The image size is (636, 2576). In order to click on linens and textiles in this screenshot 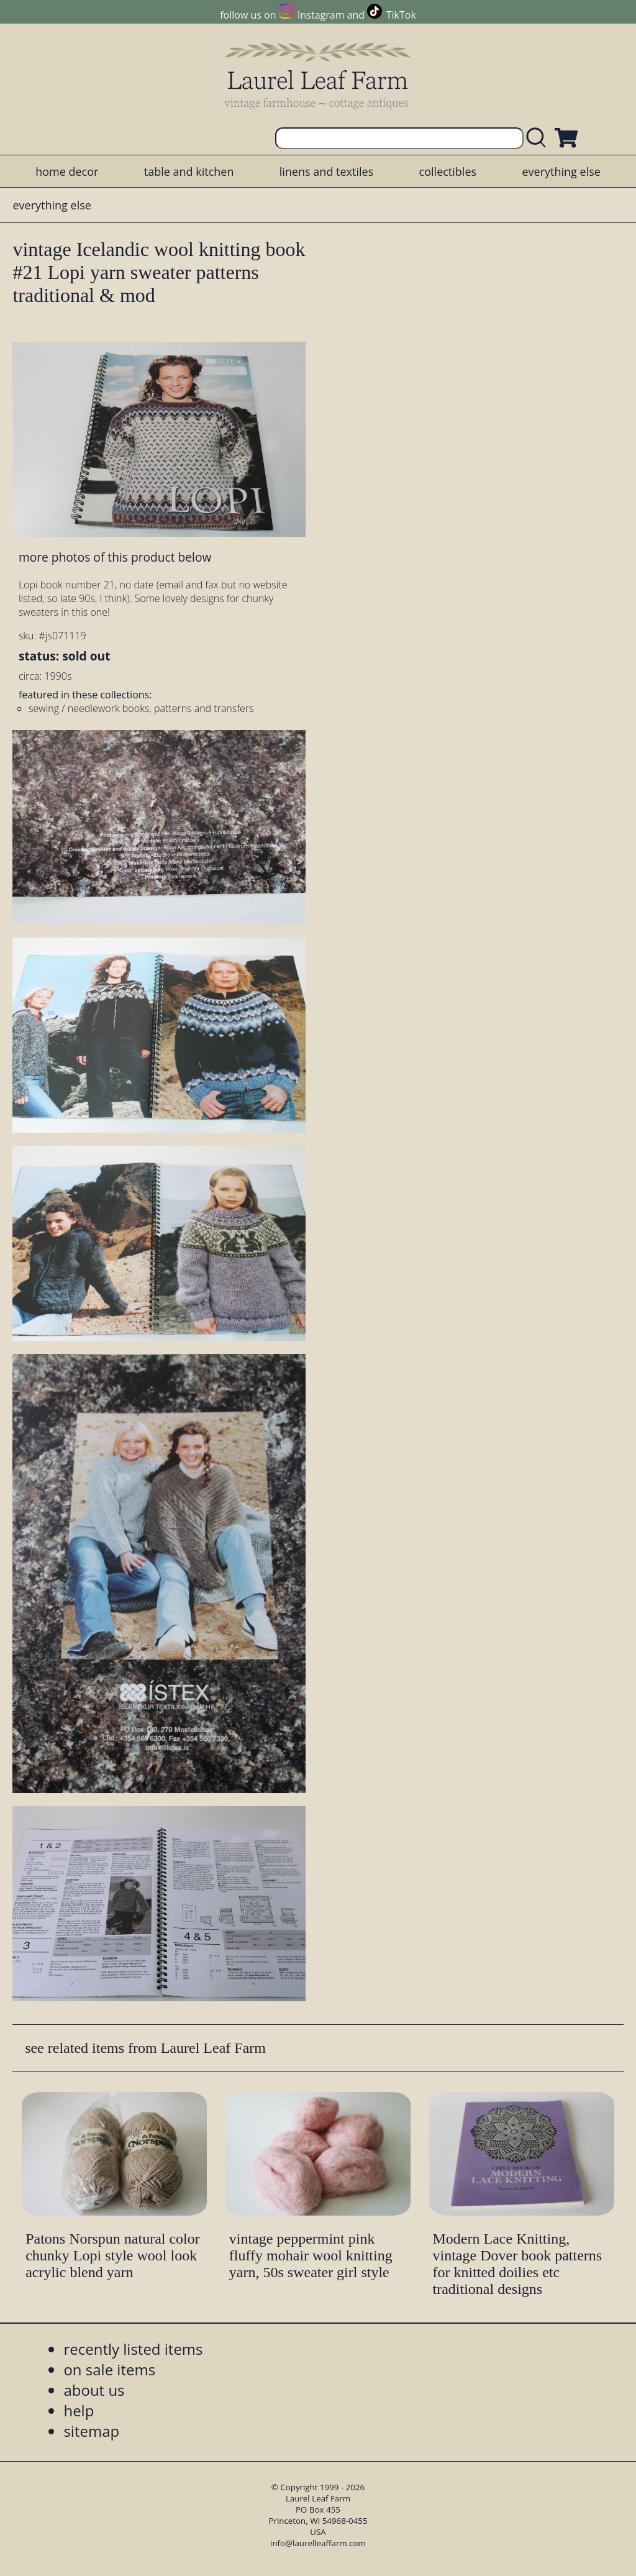, I will do `click(326, 171)`.